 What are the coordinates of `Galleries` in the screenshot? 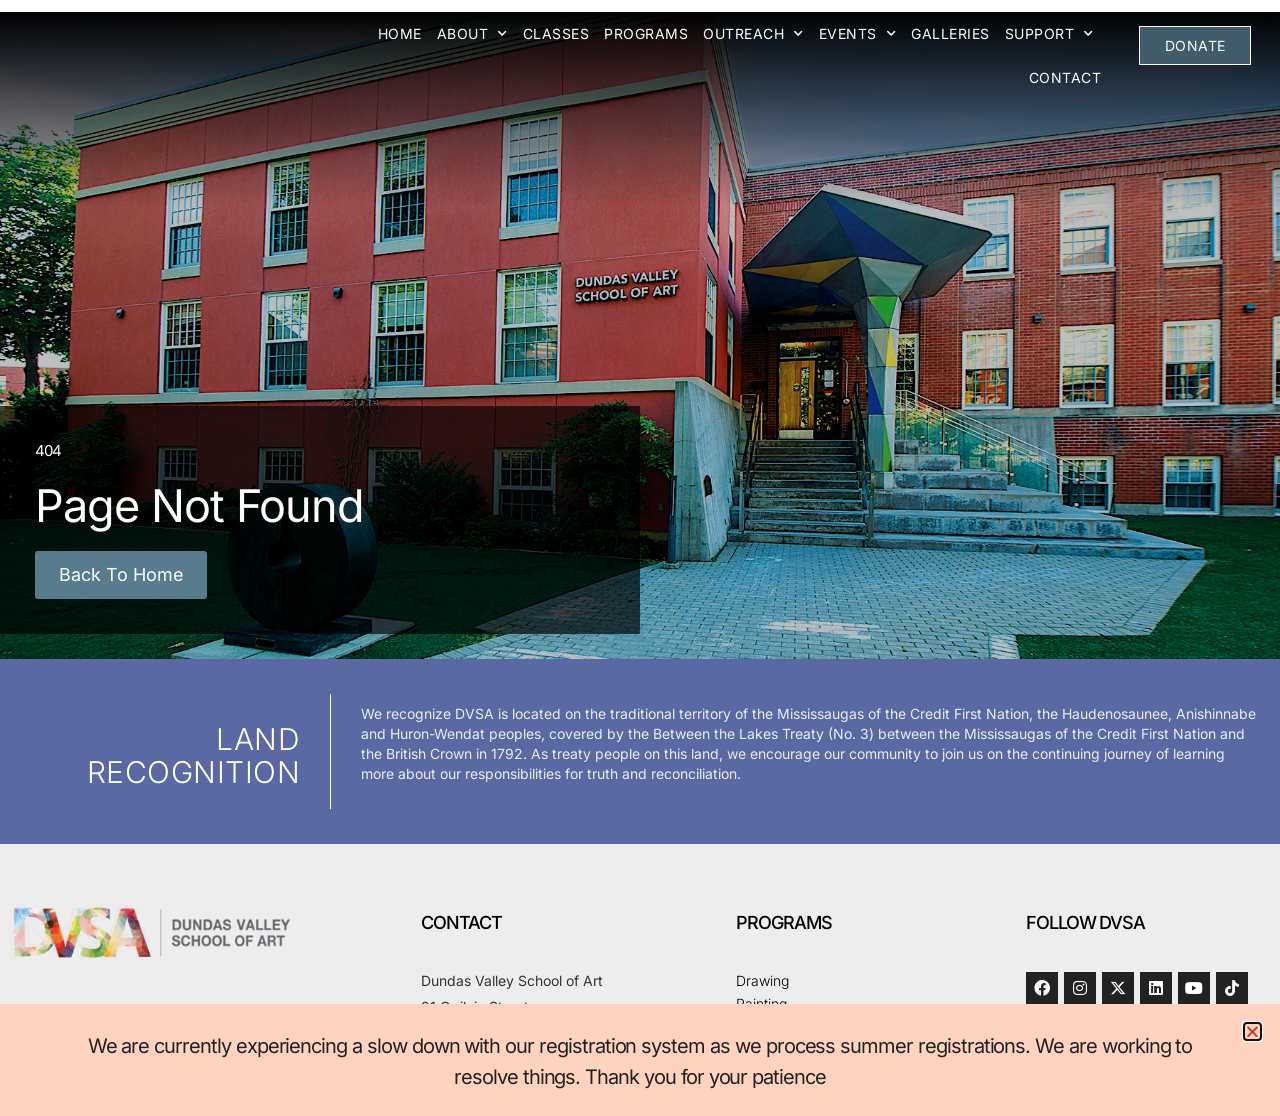 It's located at (951, 33).